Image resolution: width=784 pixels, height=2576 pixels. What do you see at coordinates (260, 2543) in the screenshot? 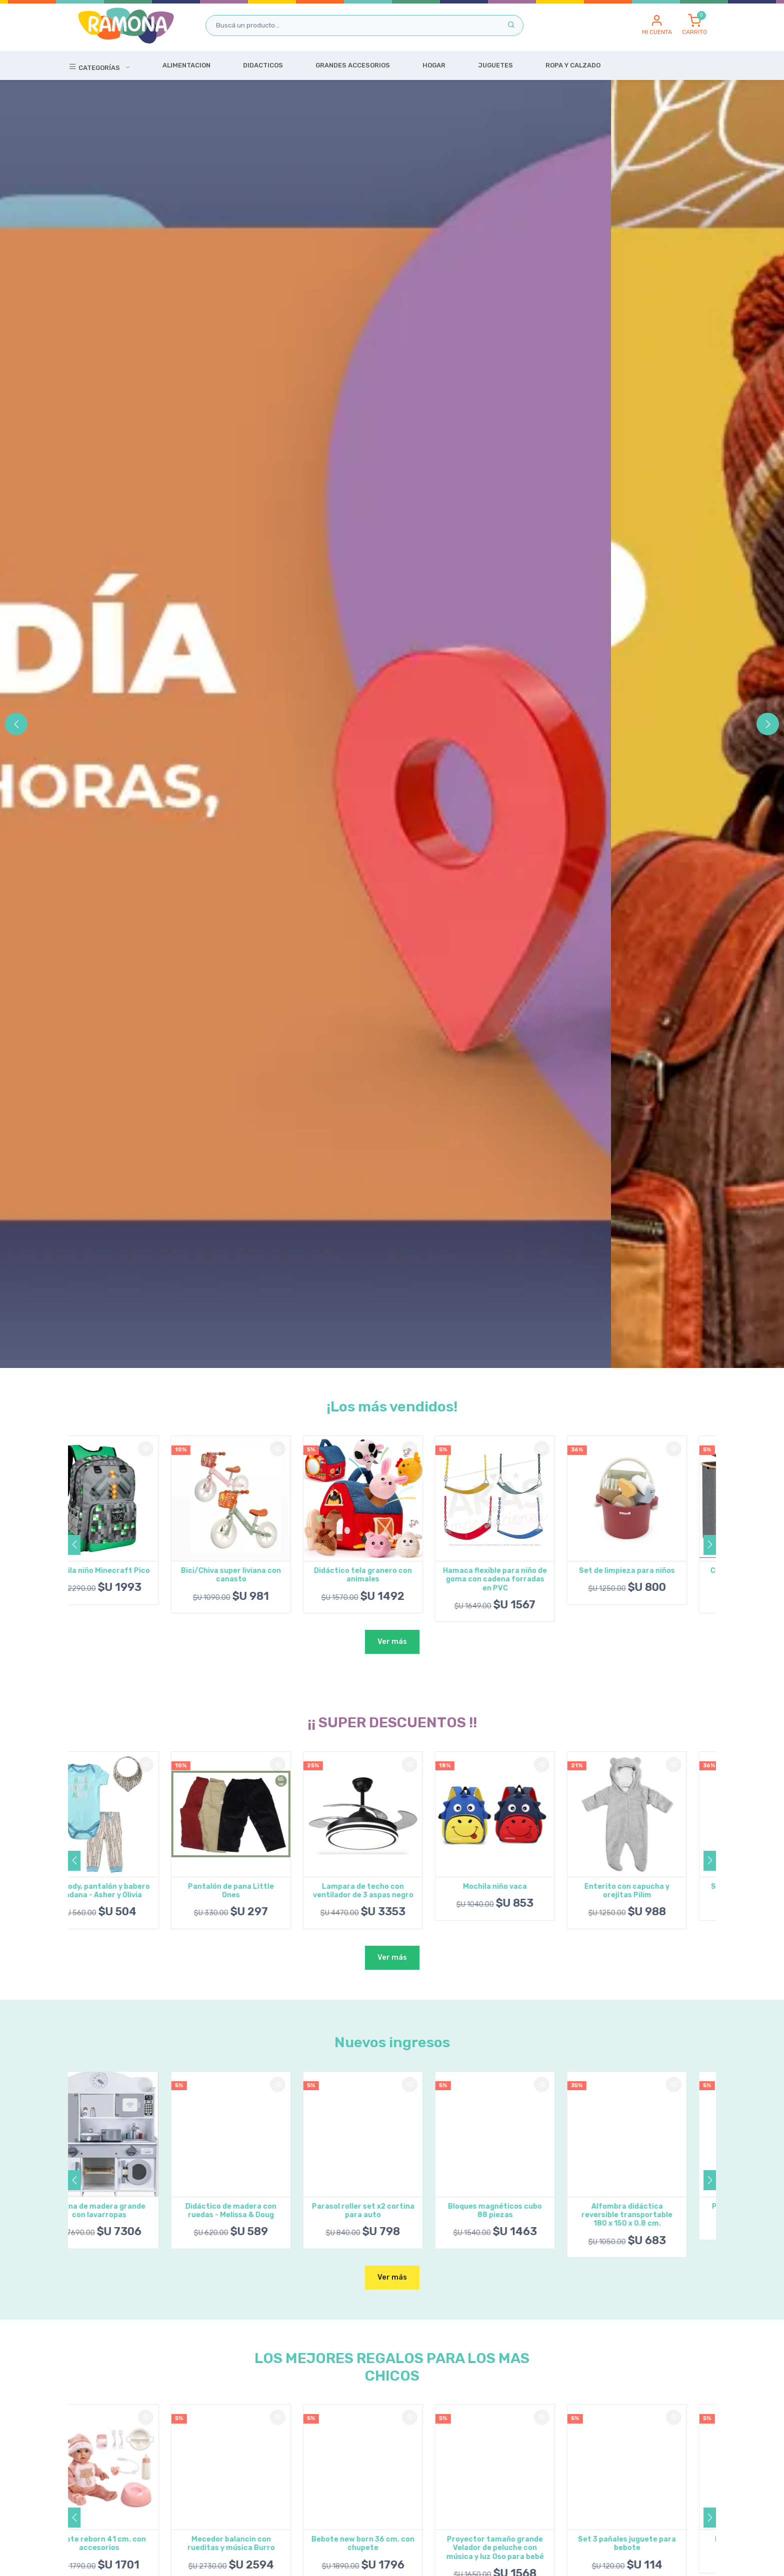
I see `Mecedor balancin con rueditas y música Burro` at bounding box center [260, 2543].